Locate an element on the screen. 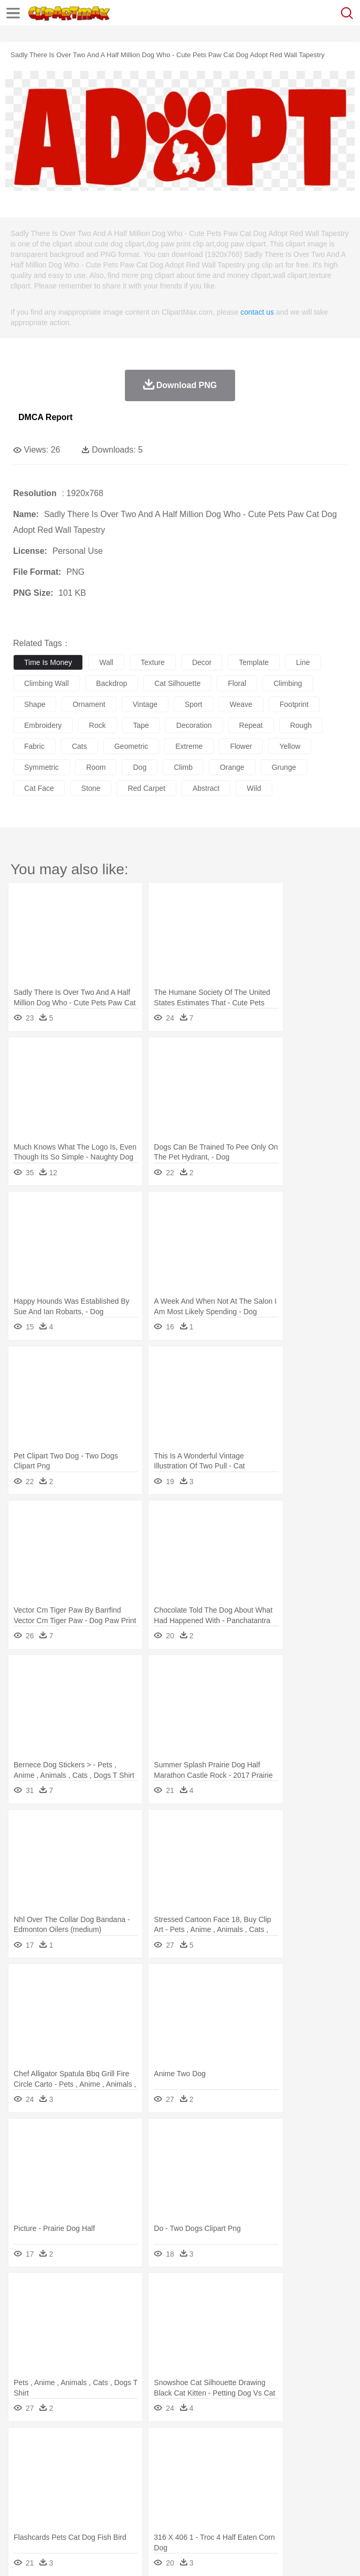 The width and height of the screenshot is (360, 2576). climb is located at coordinates (183, 767).